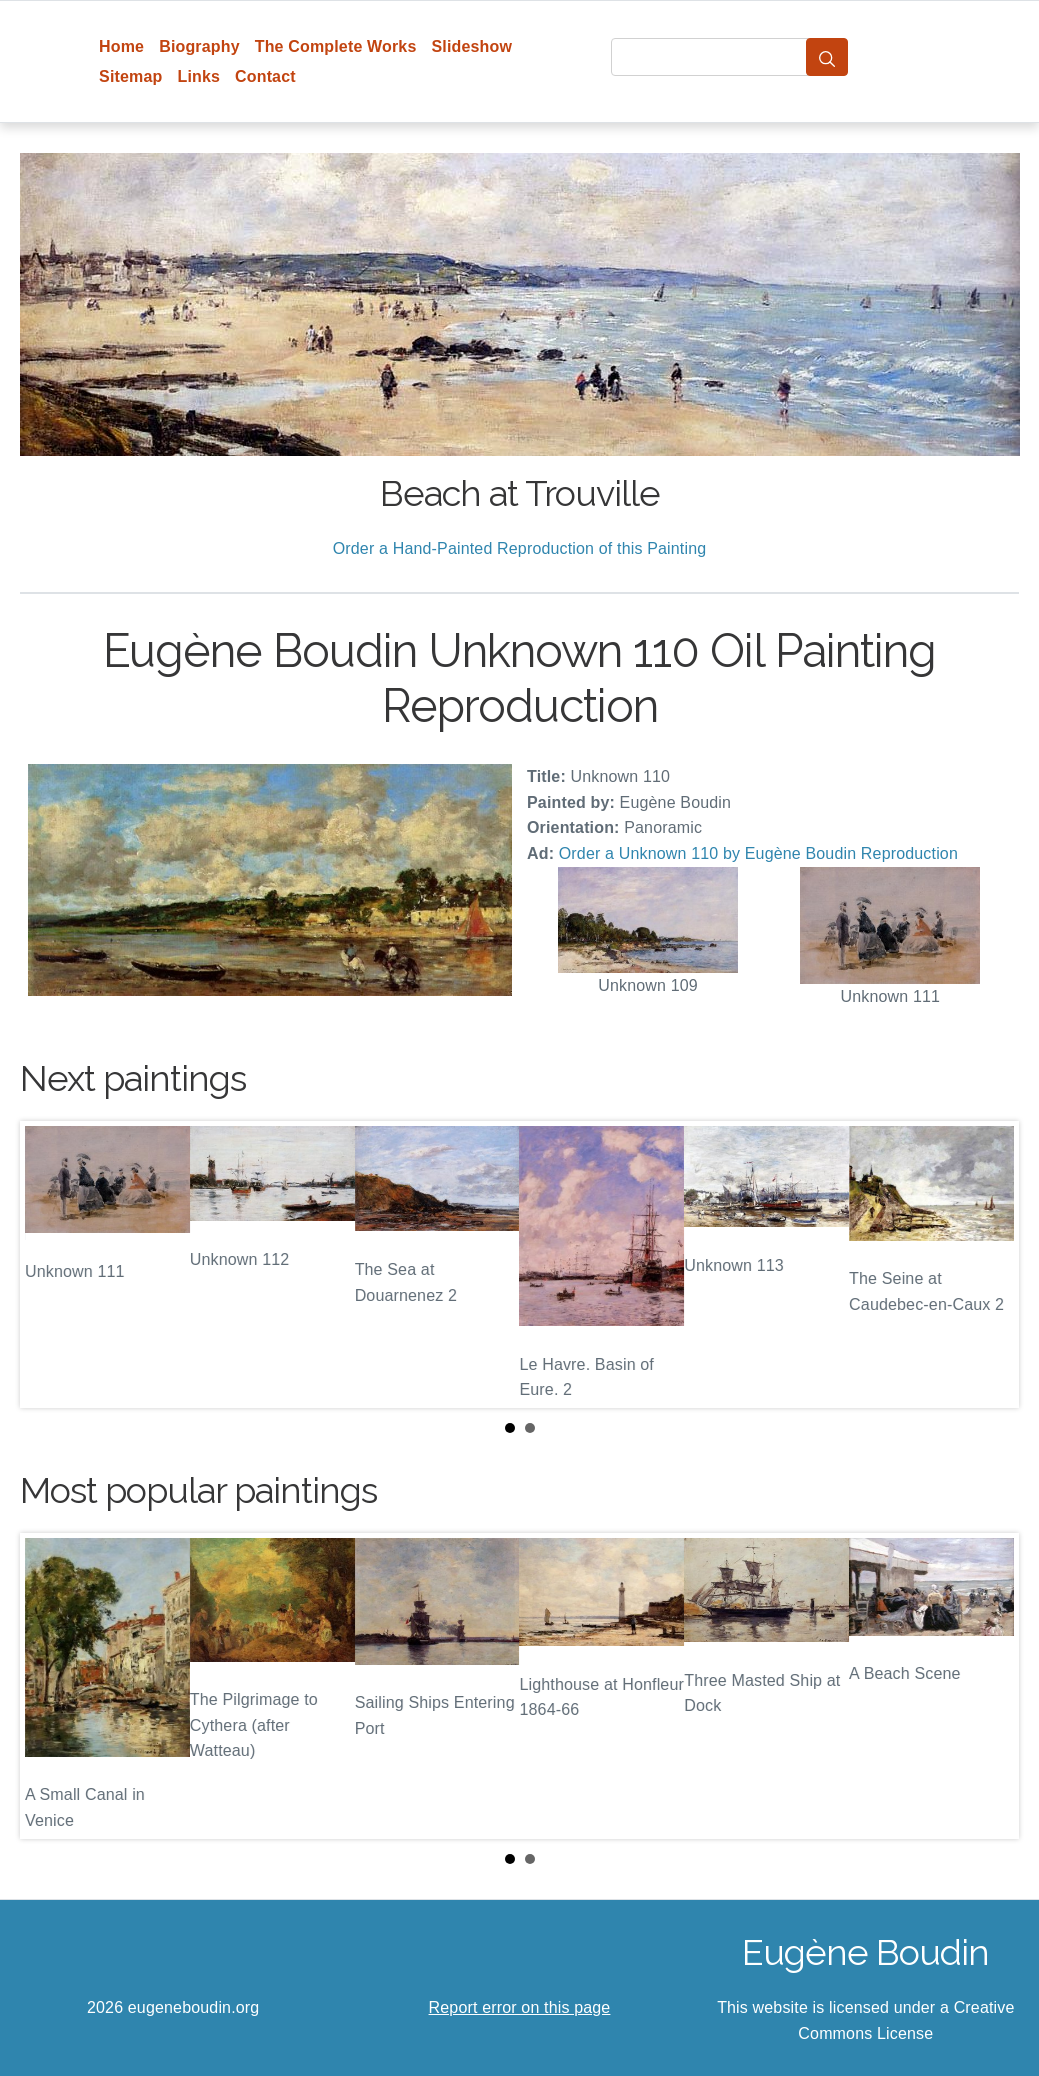 The height and width of the screenshot is (2076, 1039). Describe the element at coordinates (121, 46) in the screenshot. I see `Home` at that location.